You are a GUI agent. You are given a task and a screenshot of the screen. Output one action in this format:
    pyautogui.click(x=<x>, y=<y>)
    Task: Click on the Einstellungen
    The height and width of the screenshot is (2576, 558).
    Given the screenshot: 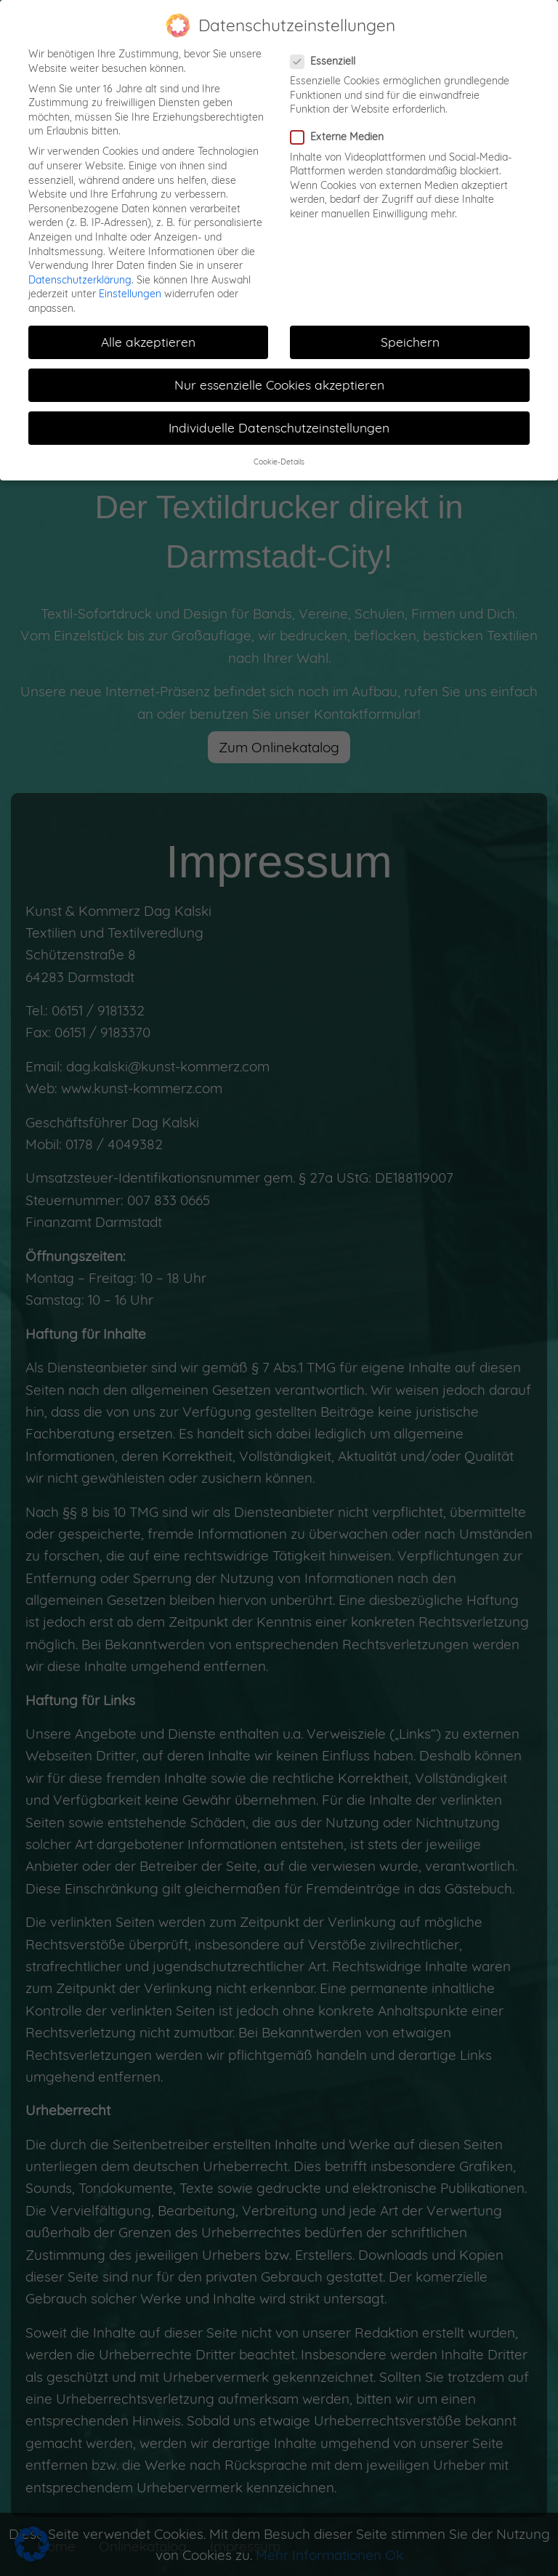 What is the action you would take?
    pyautogui.click(x=130, y=284)
    